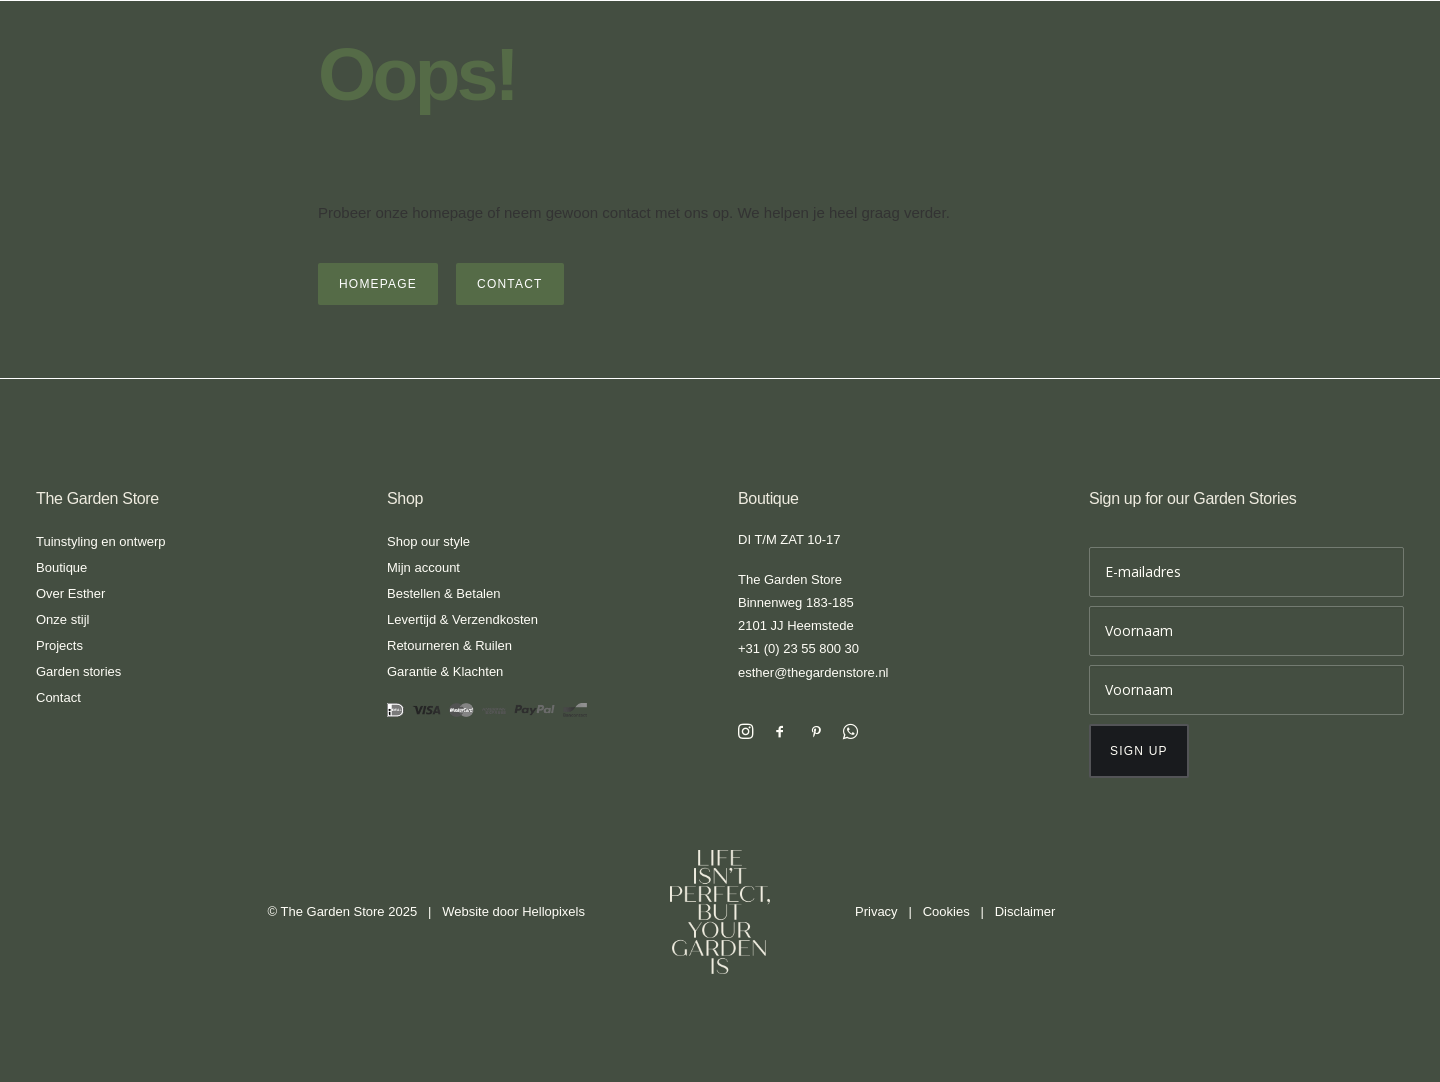  What do you see at coordinates (59, 645) in the screenshot?
I see `Projects` at bounding box center [59, 645].